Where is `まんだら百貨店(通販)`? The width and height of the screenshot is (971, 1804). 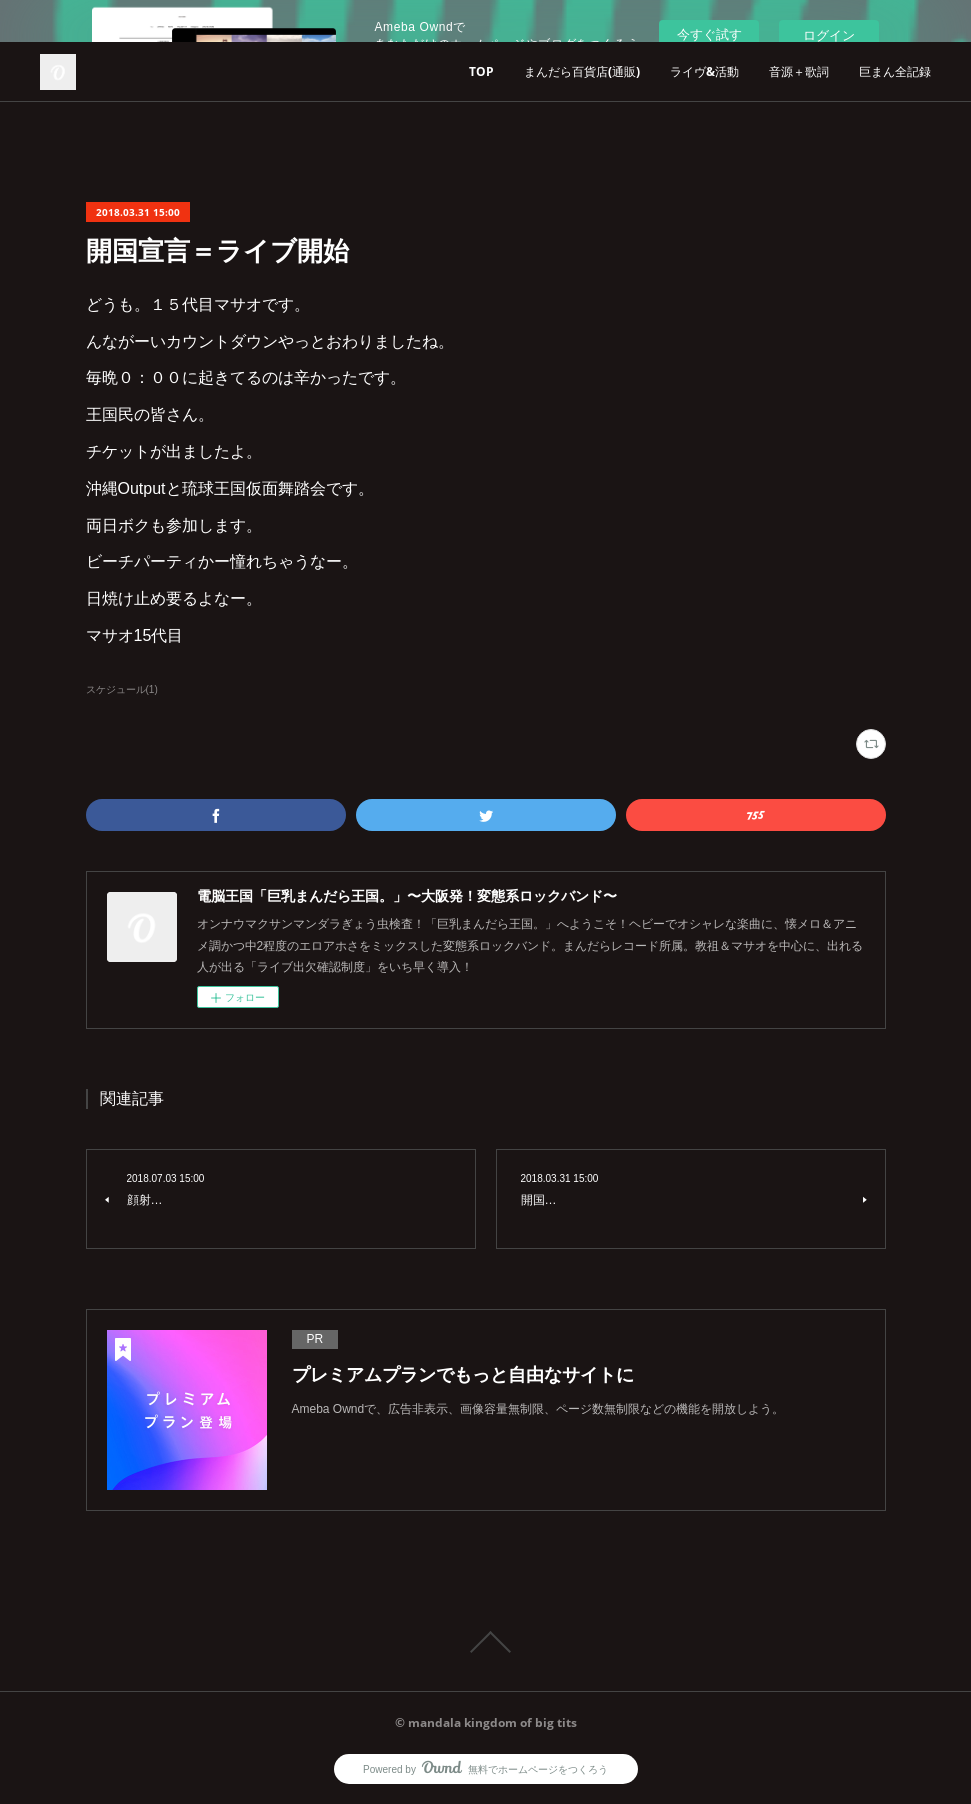
まんだら百貨店(通販) is located at coordinates (582, 71).